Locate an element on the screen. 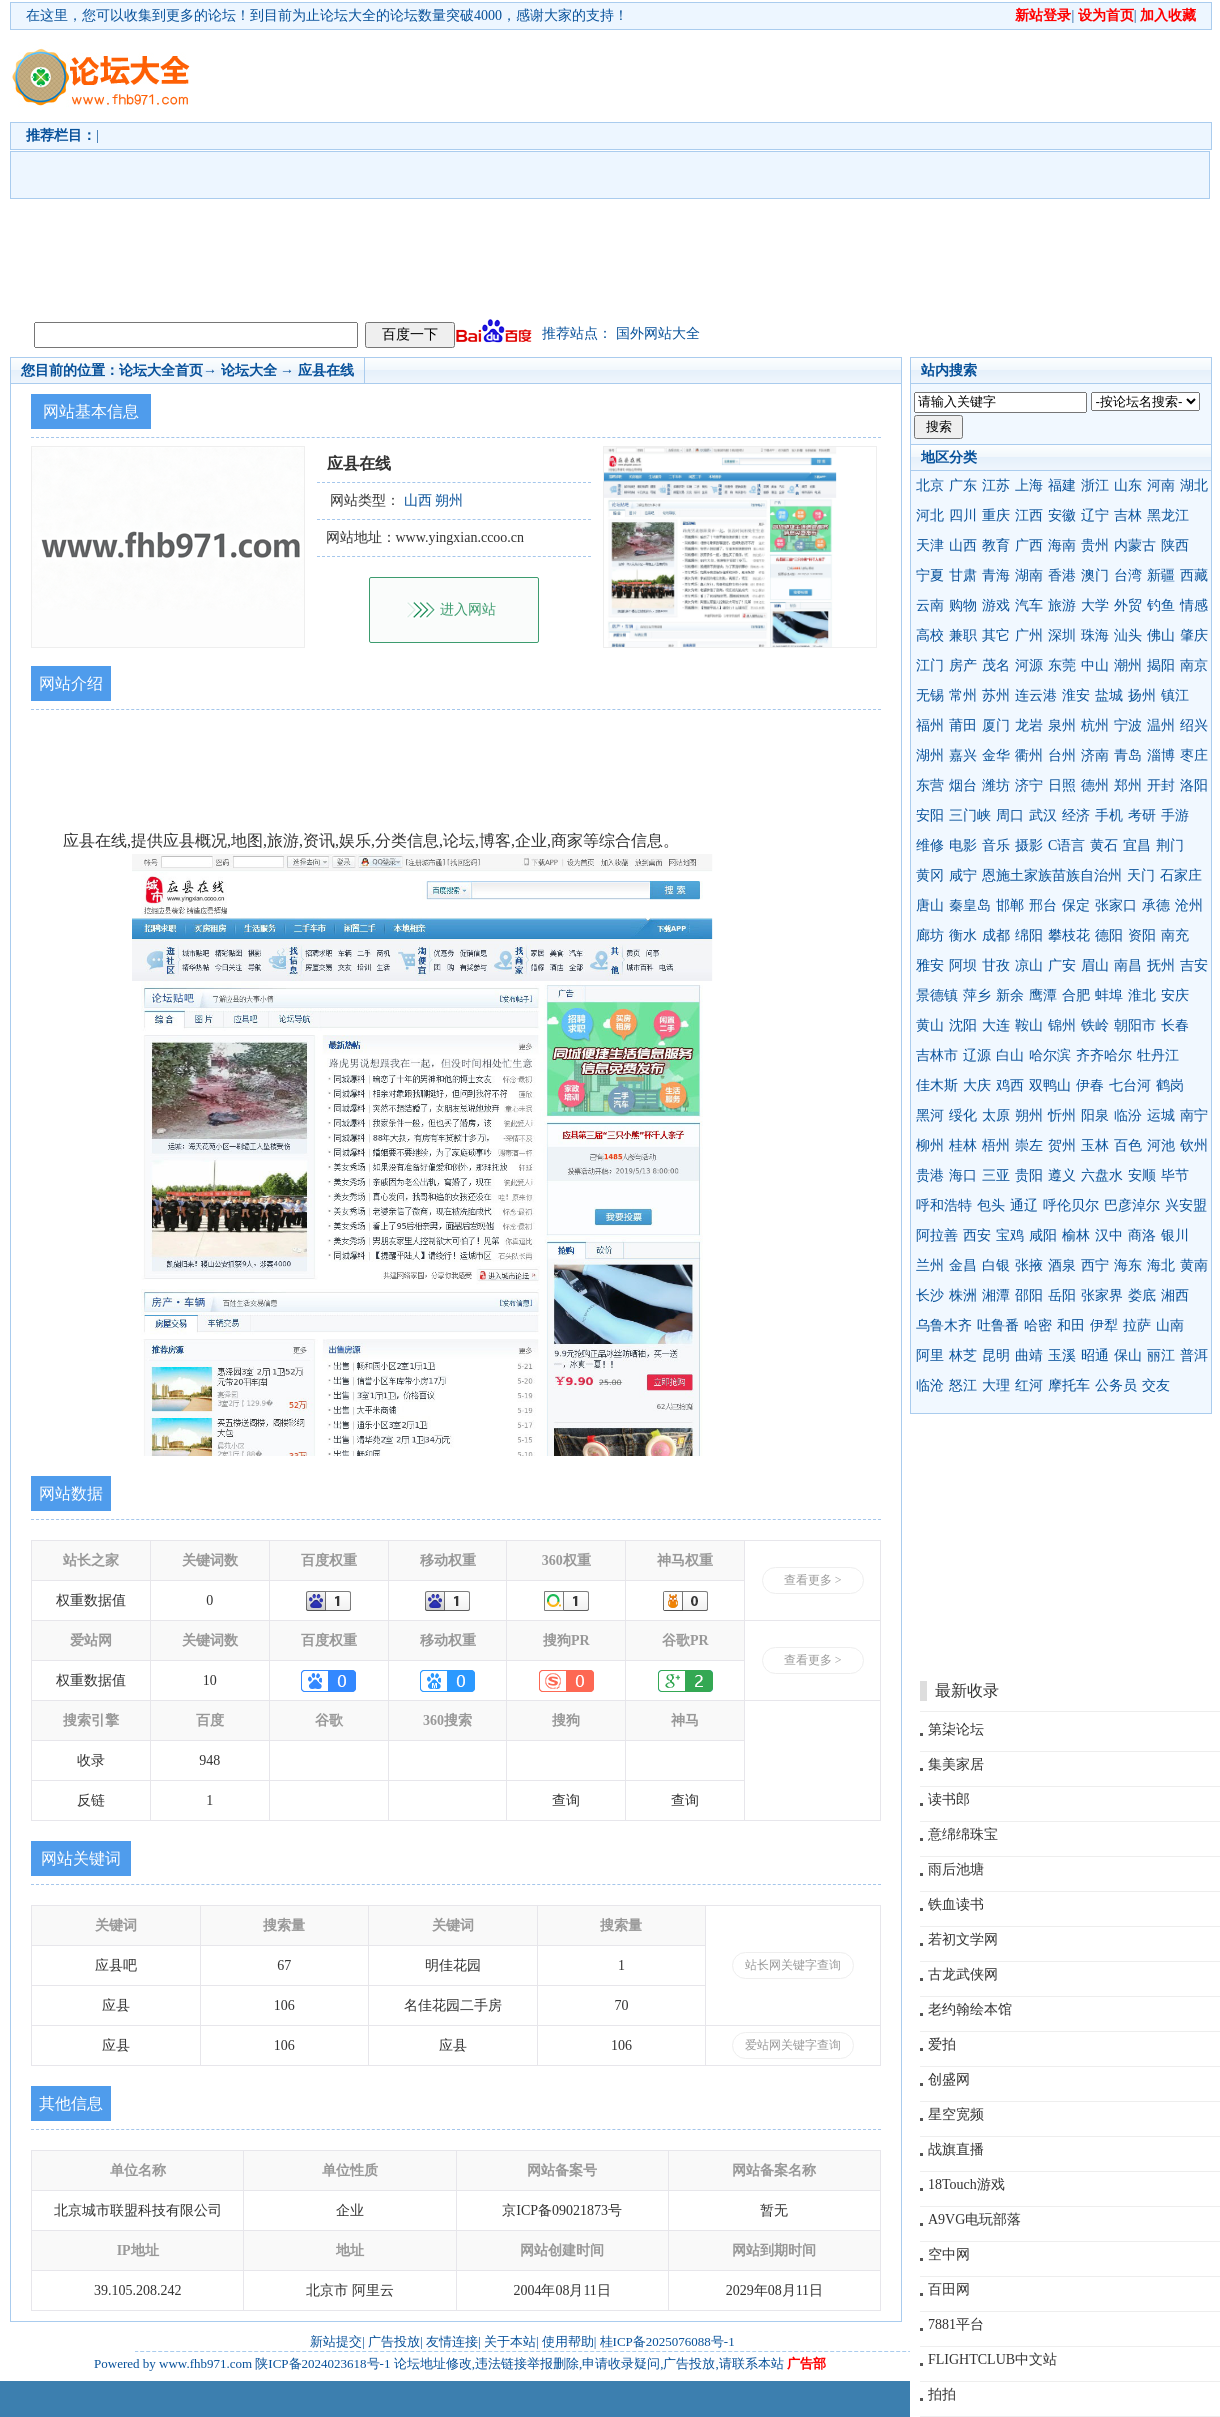 The height and width of the screenshot is (2417, 1220). 萍乡 is located at coordinates (977, 995).